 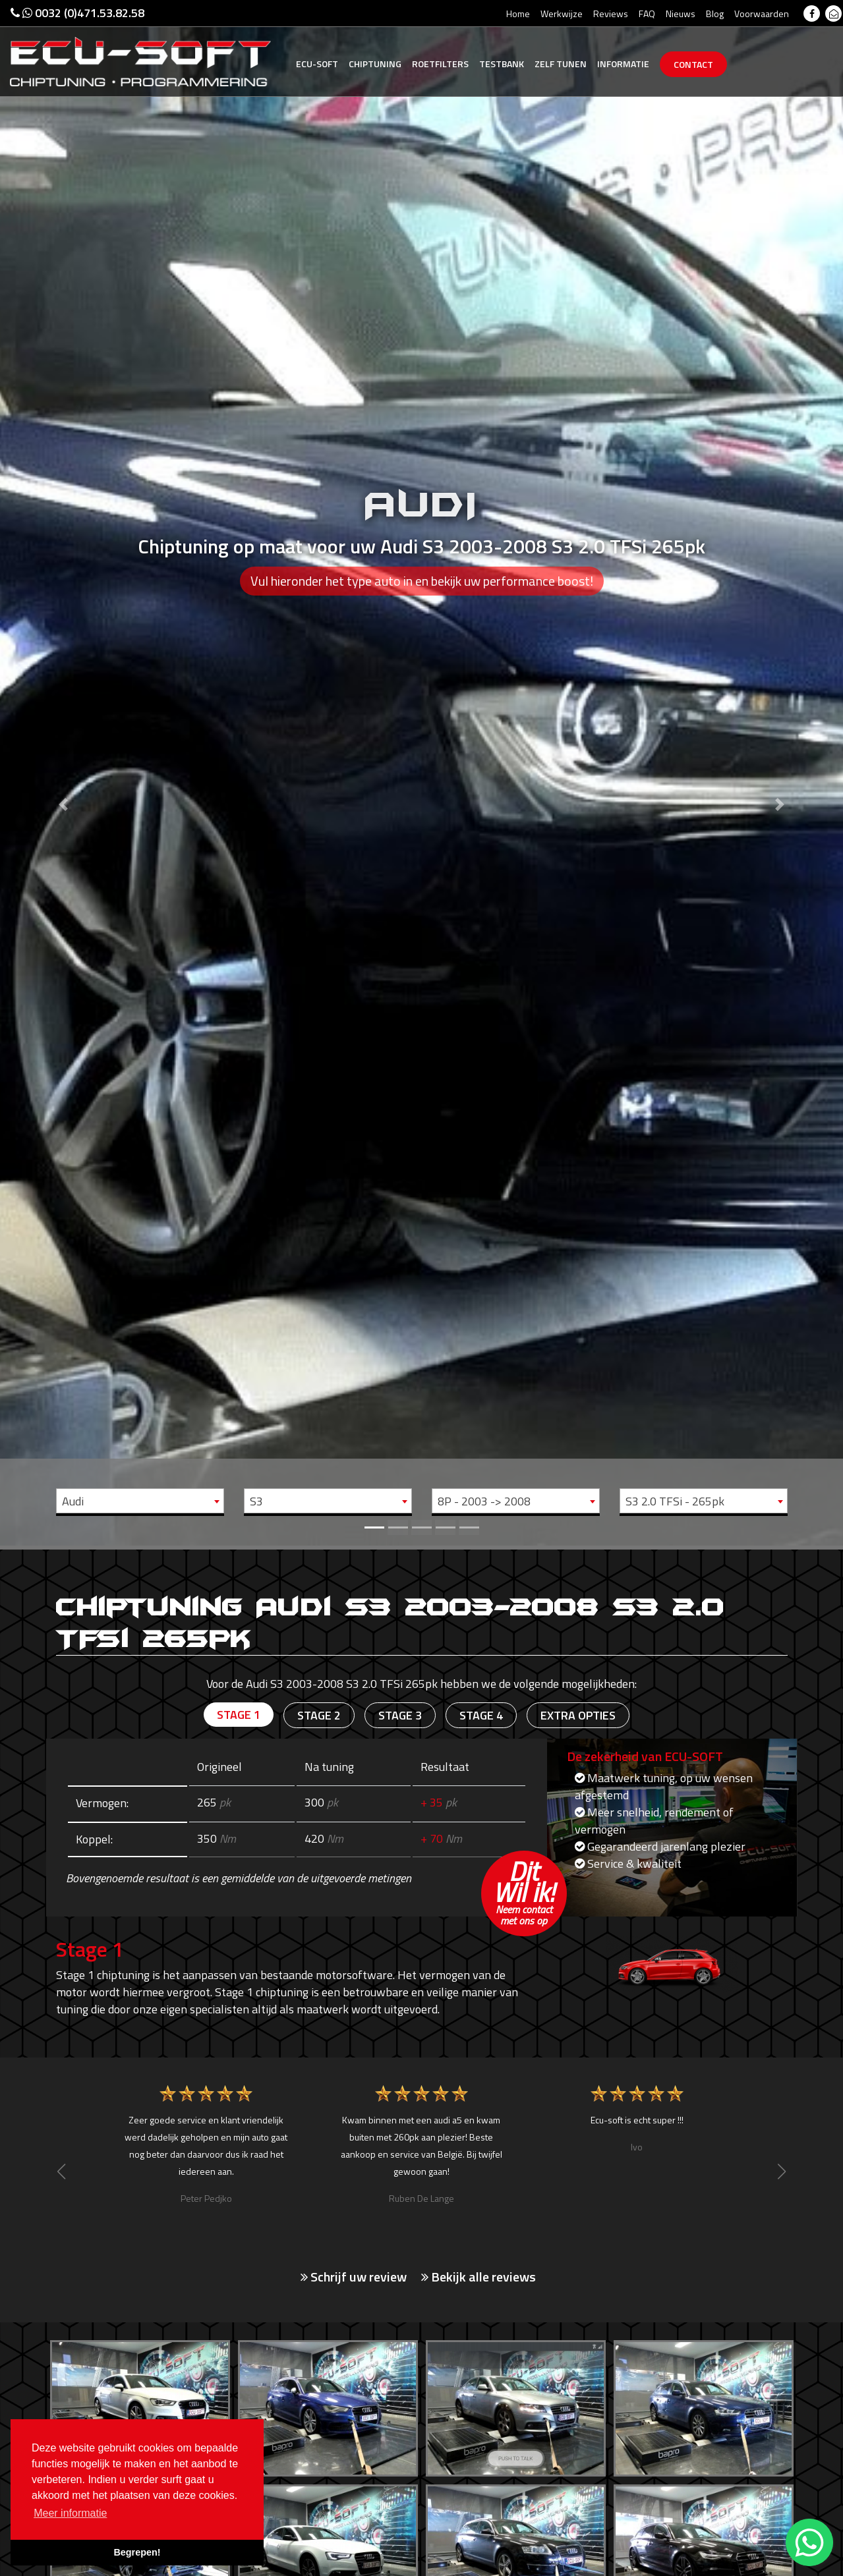 I want to click on Begrepen! [button], so click(x=136, y=2552).